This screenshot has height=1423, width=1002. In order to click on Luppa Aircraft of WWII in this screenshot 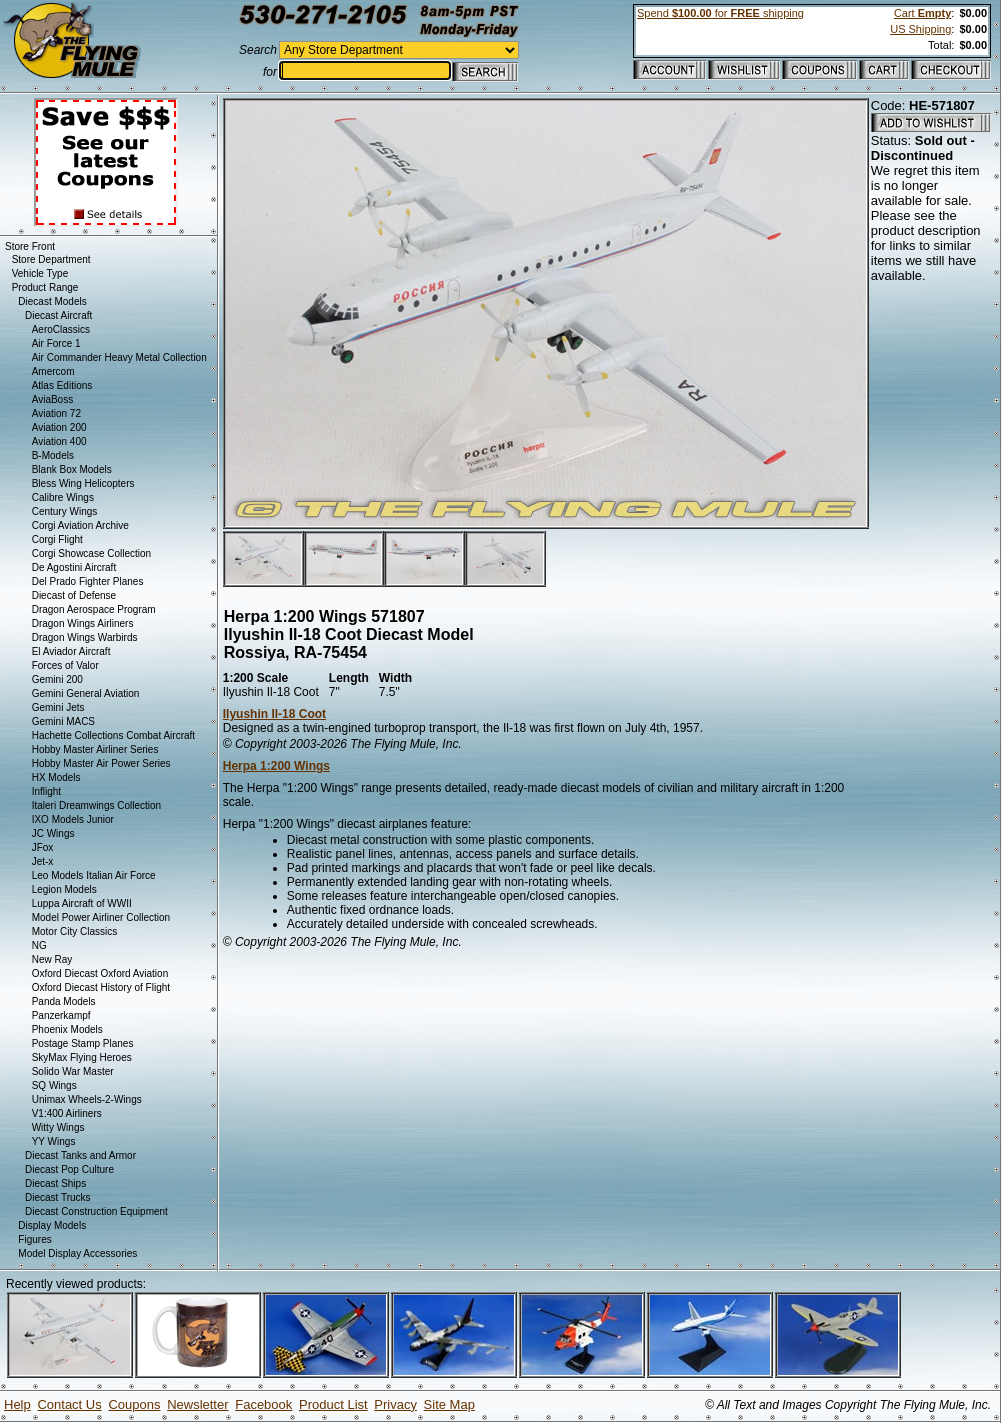, I will do `click(82, 903)`.